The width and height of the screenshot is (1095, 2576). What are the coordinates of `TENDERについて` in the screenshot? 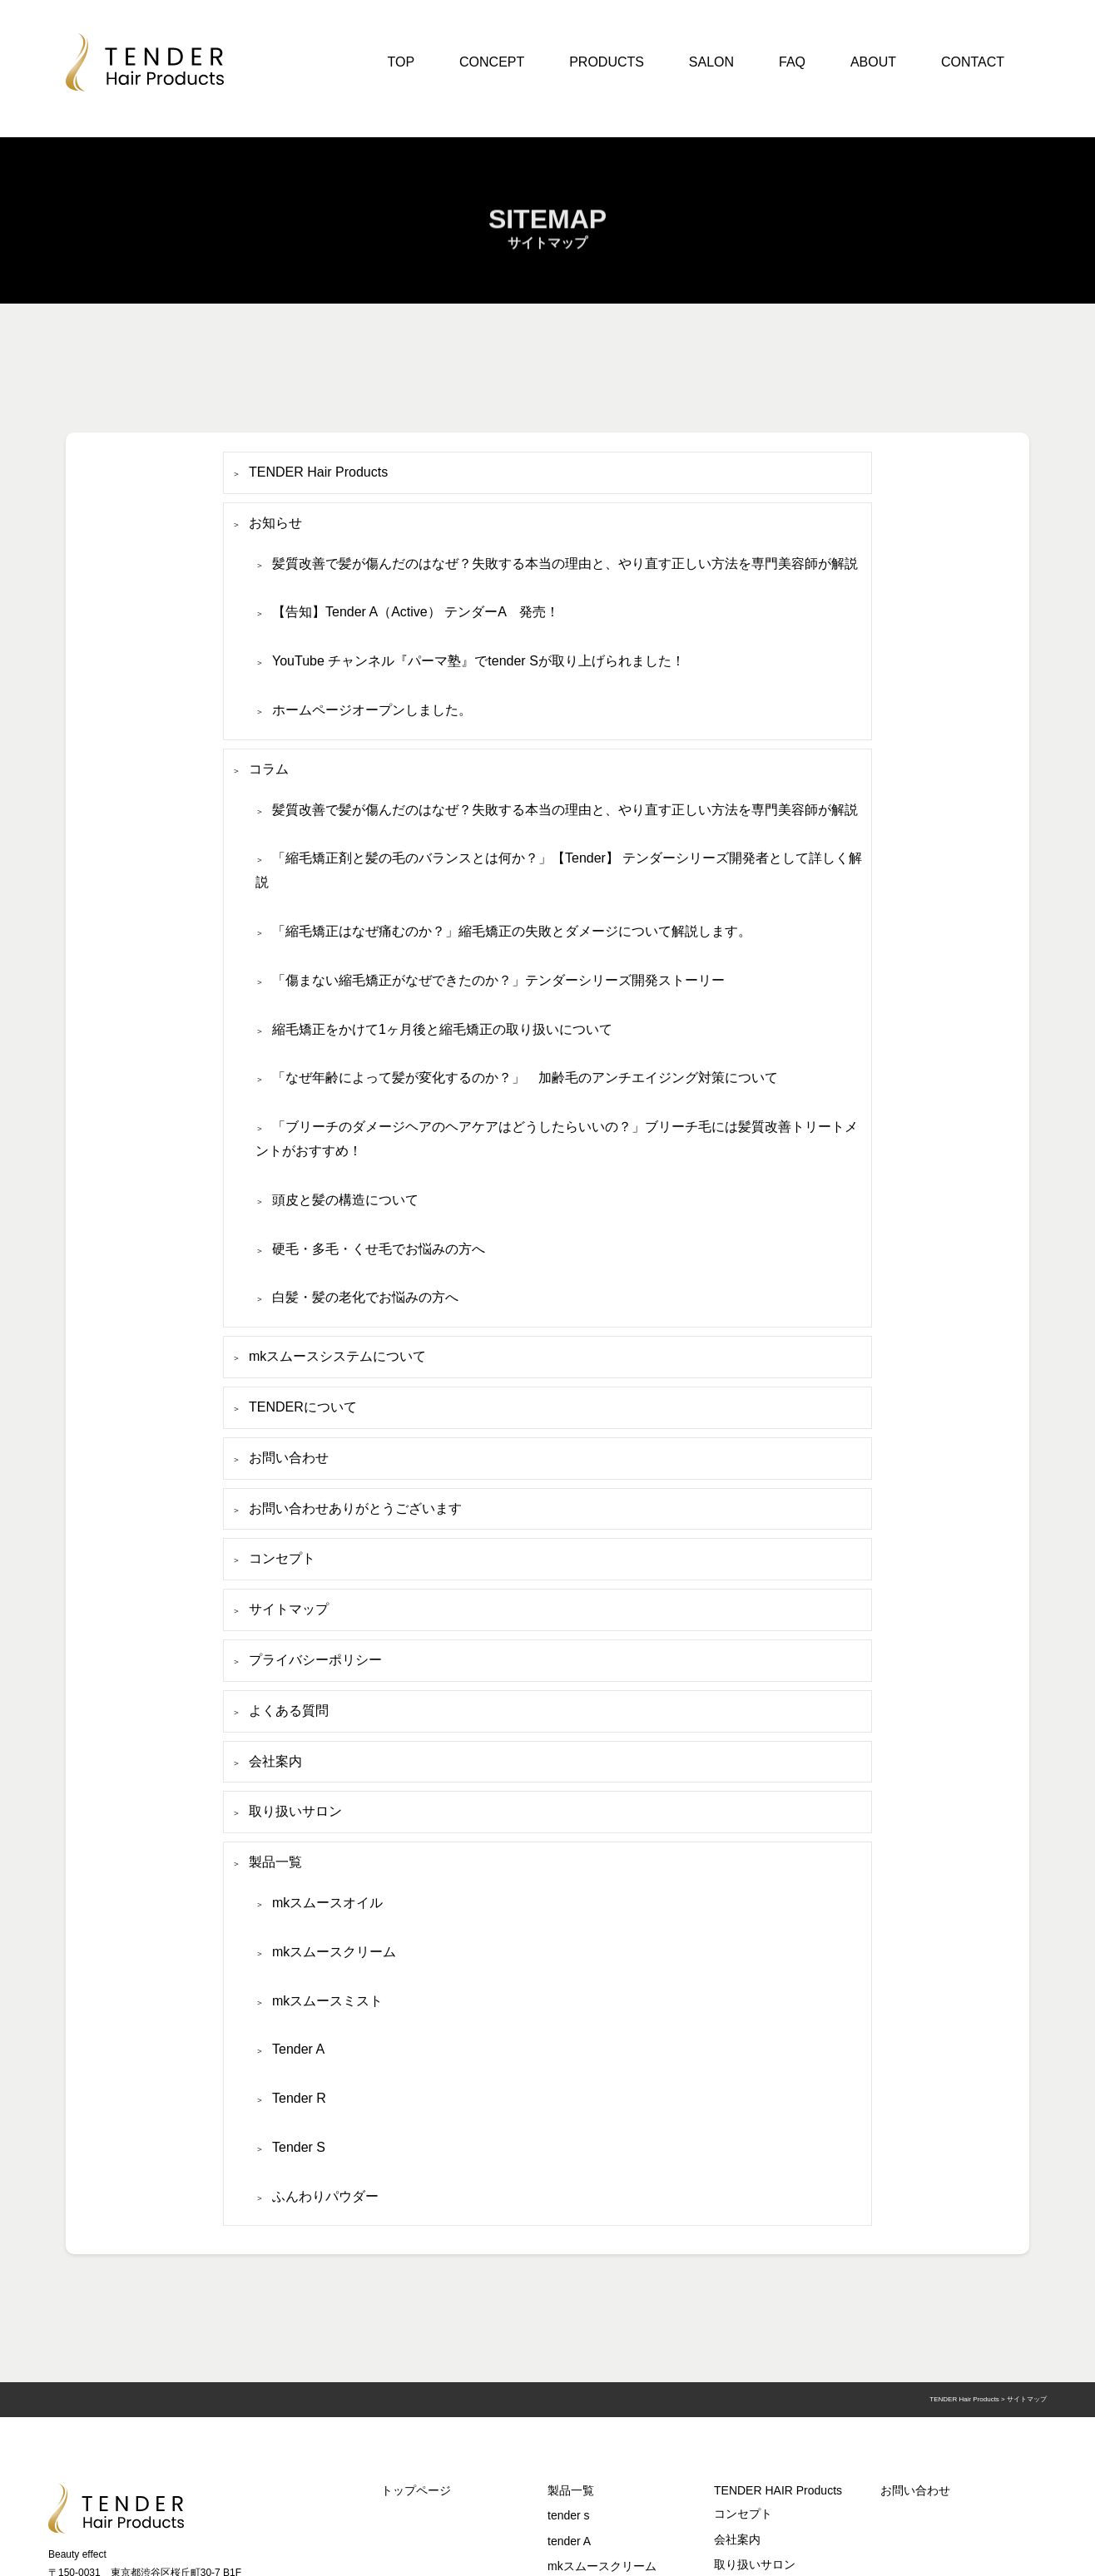 It's located at (303, 1407).